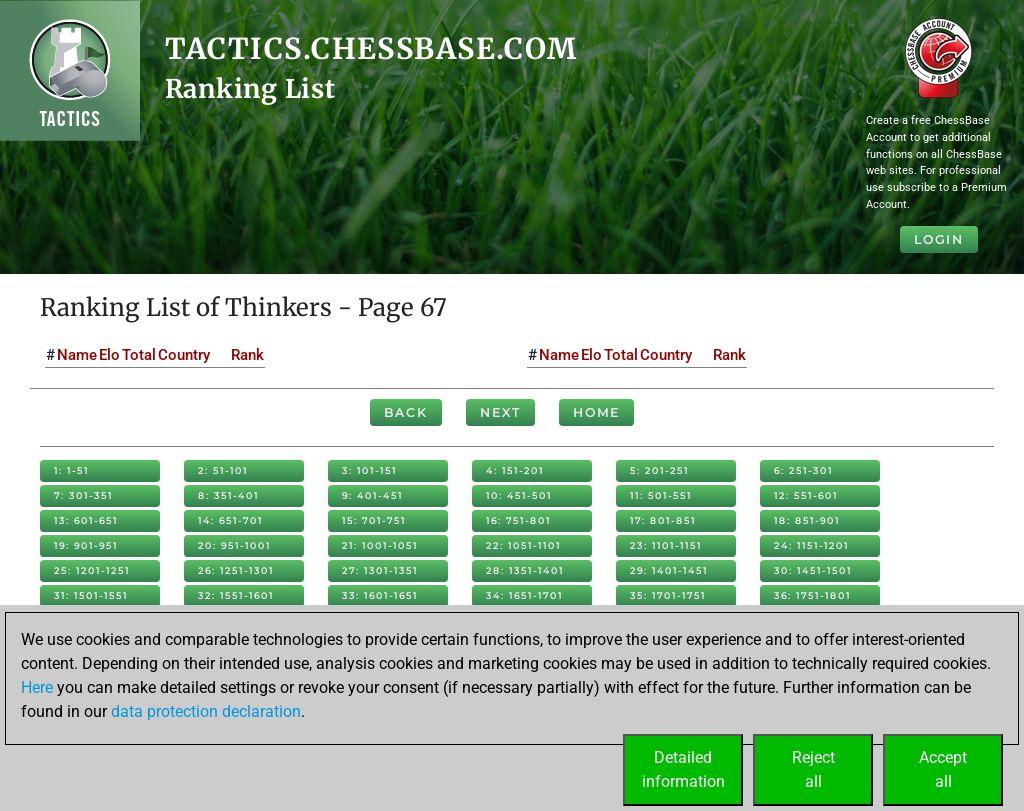  Describe the element at coordinates (659, 470) in the screenshot. I see `5: 201-251` at that location.